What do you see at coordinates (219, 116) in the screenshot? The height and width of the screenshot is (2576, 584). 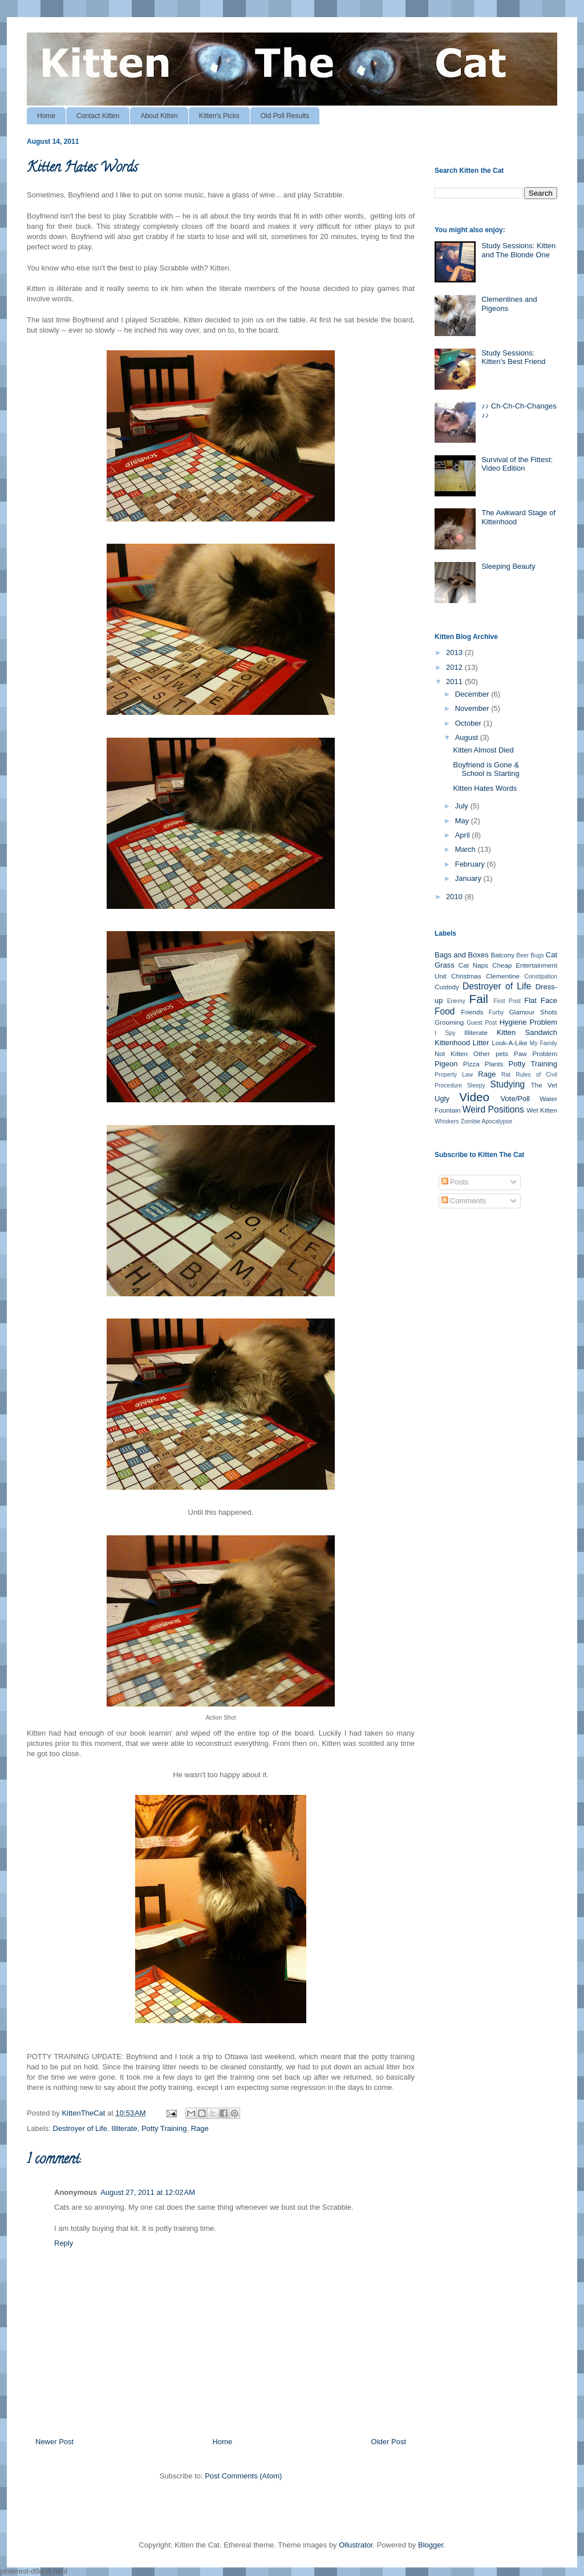 I see `Kitten's Picks` at bounding box center [219, 116].